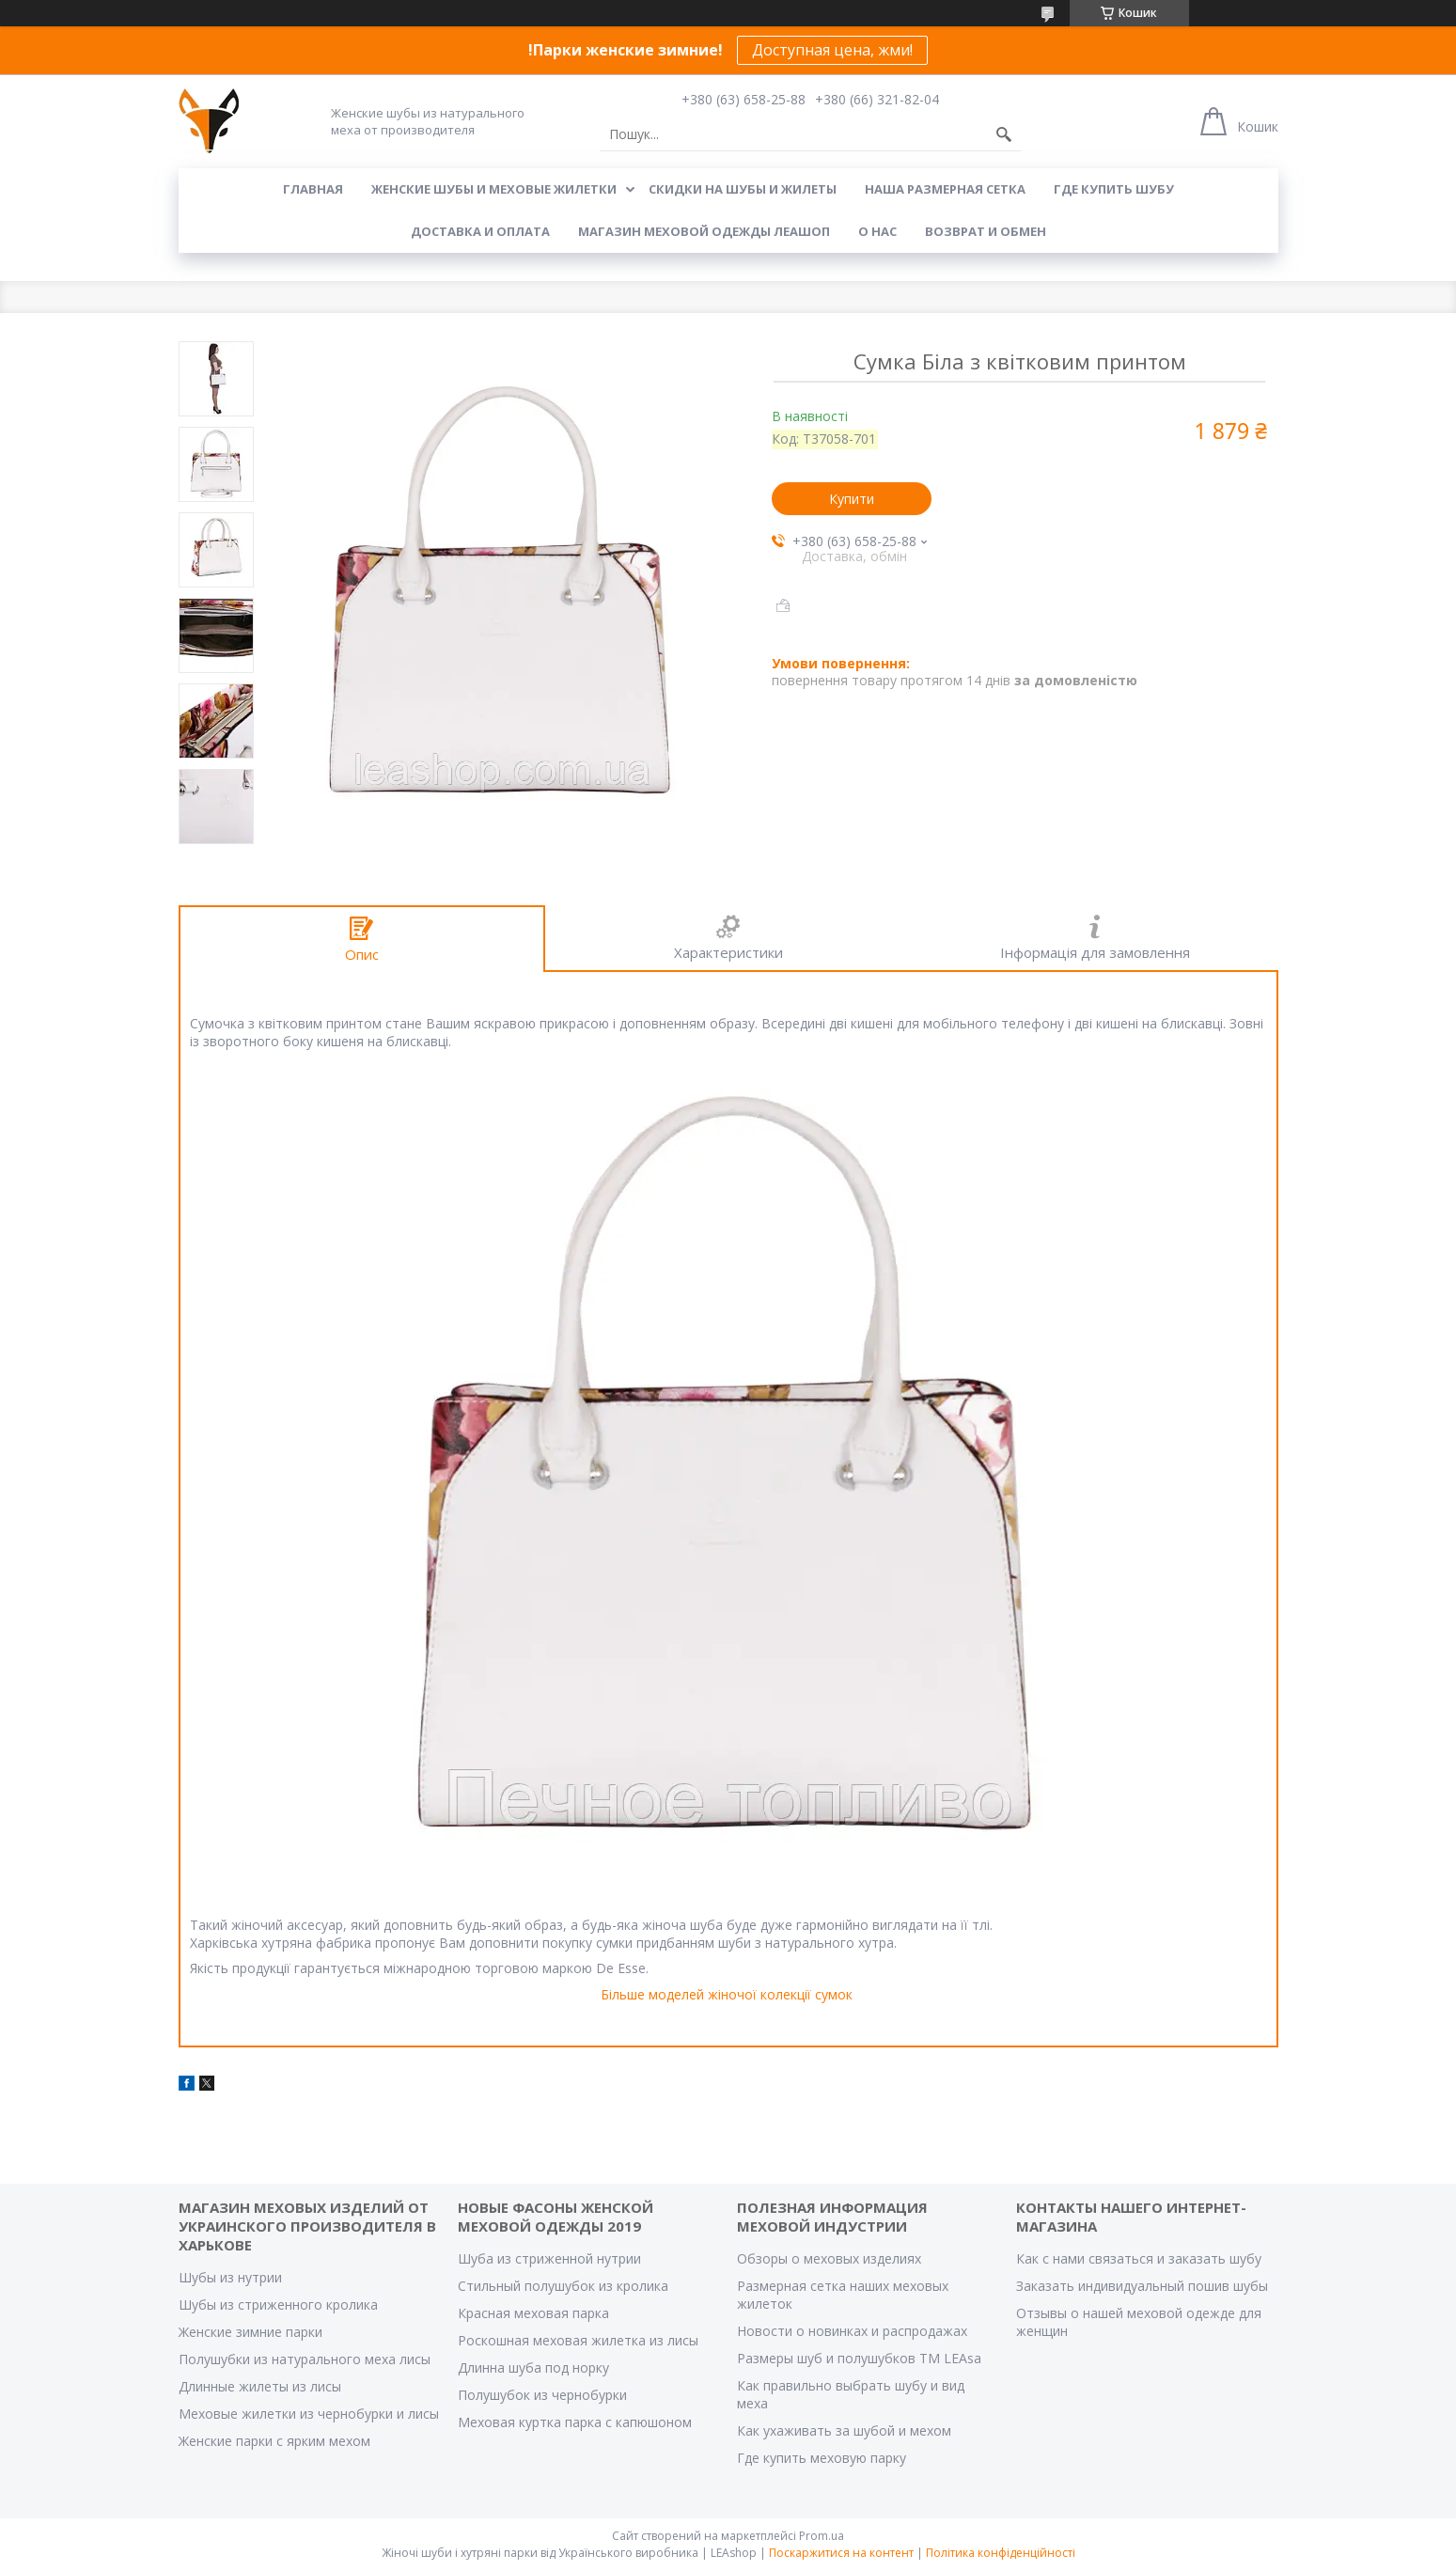 The height and width of the screenshot is (2571, 1456). I want to click on Женские парки с ярким мехом, so click(274, 2441).